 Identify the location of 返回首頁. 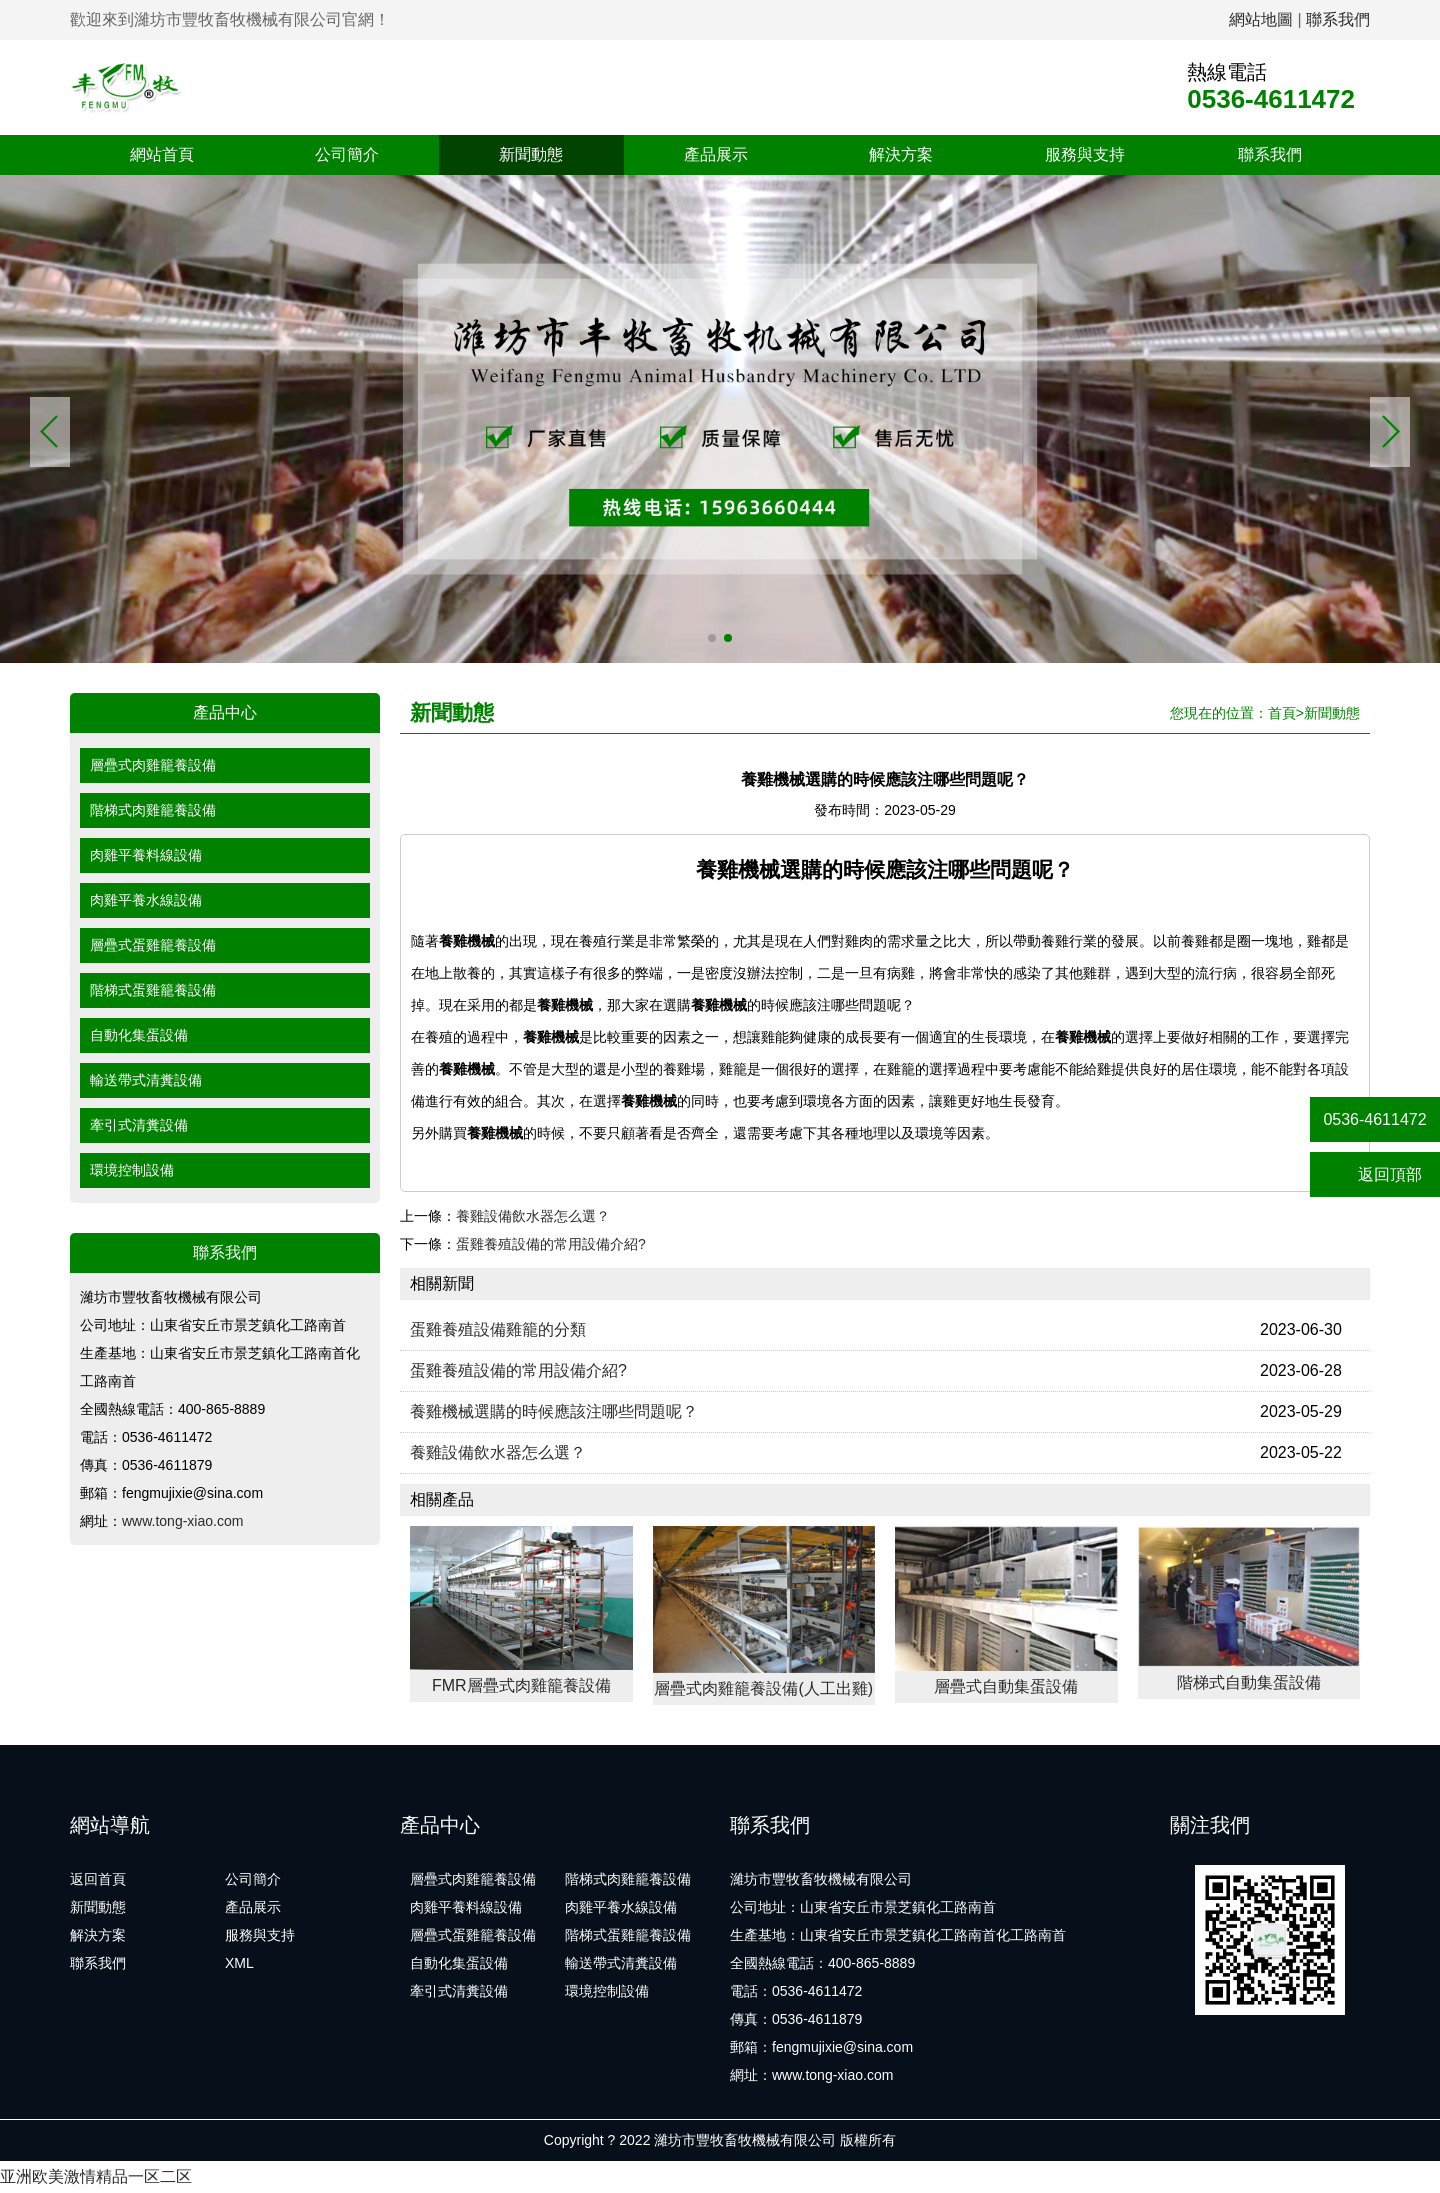
(98, 1879).